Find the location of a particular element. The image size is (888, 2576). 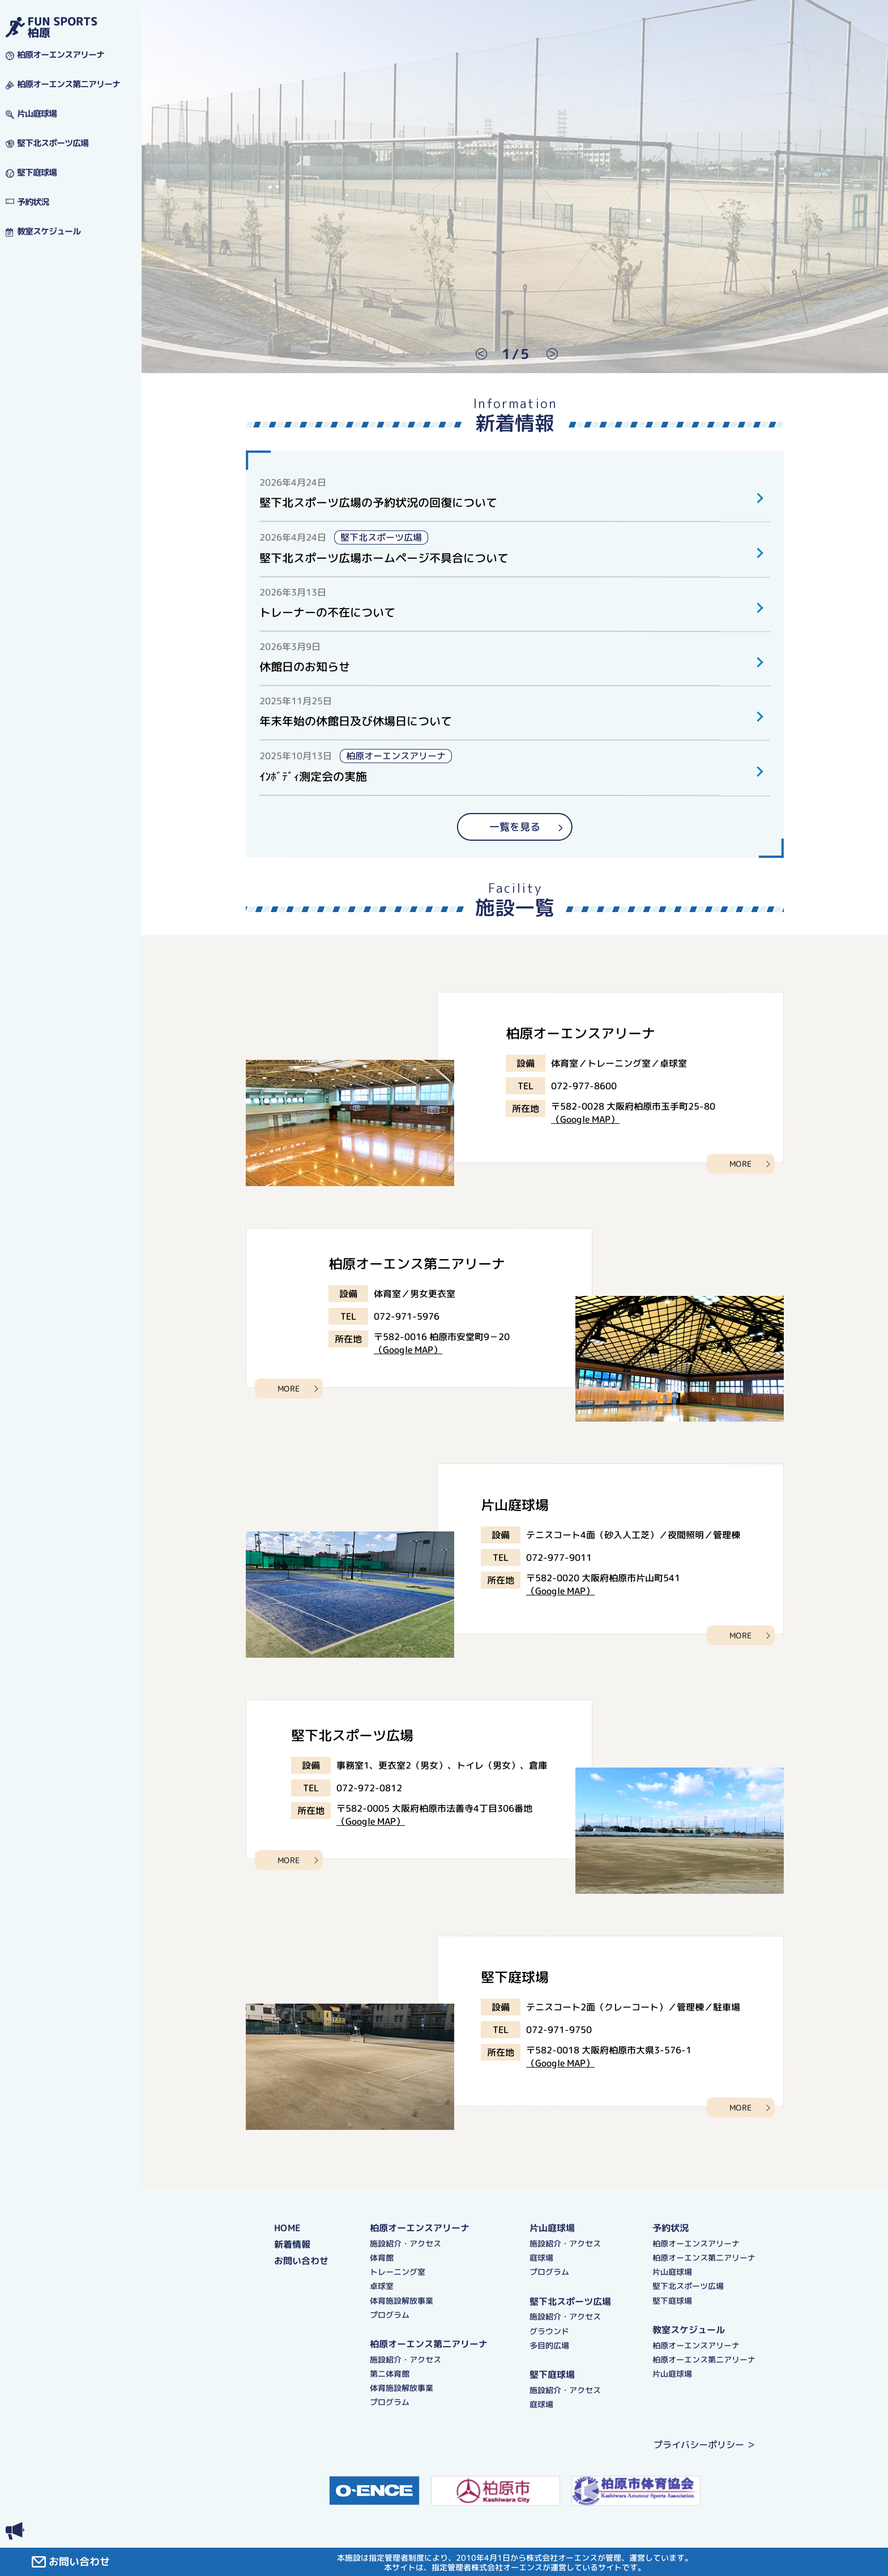

HOME is located at coordinates (287, 2227).